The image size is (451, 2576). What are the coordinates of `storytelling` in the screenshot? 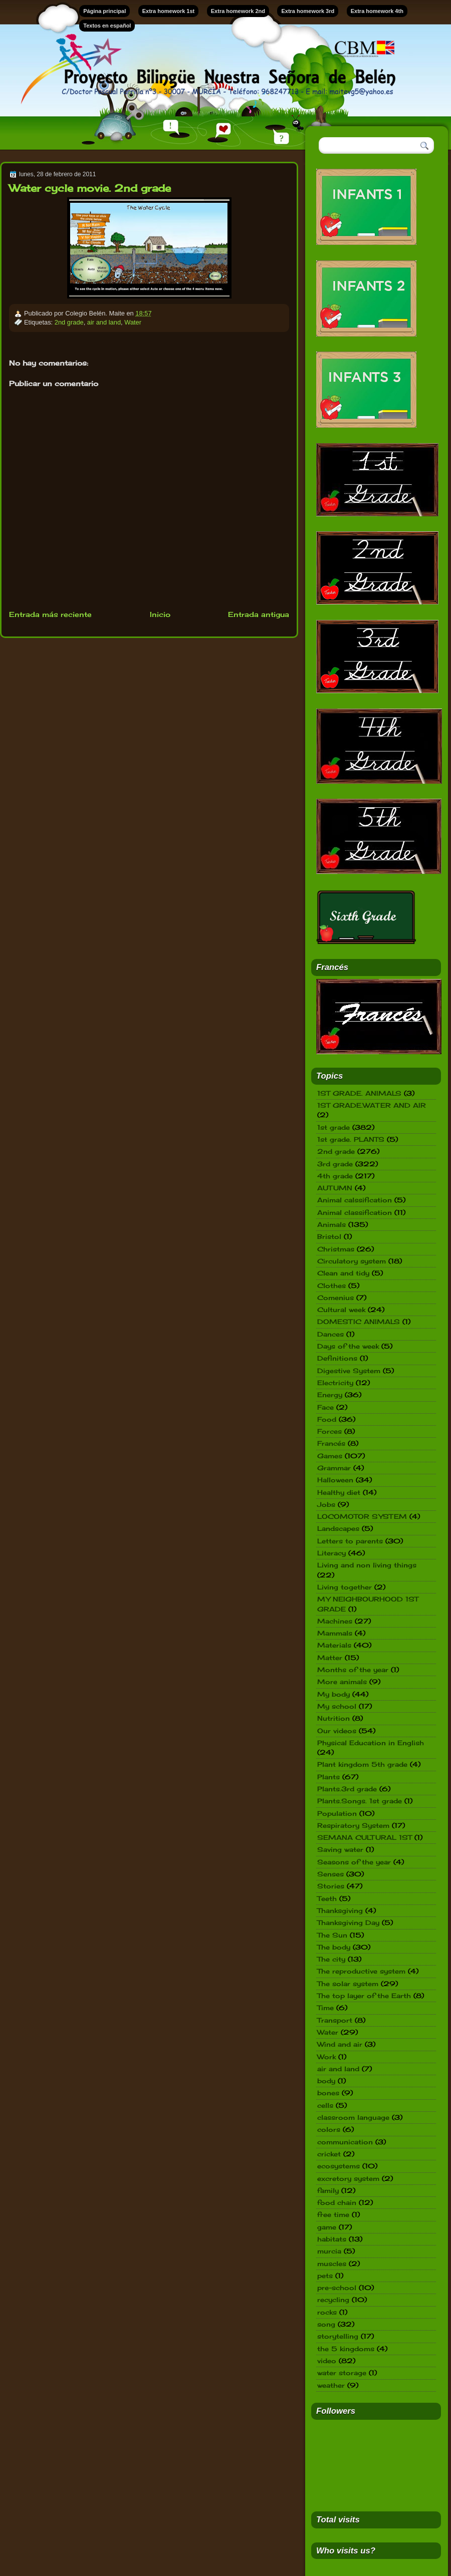 It's located at (337, 2336).